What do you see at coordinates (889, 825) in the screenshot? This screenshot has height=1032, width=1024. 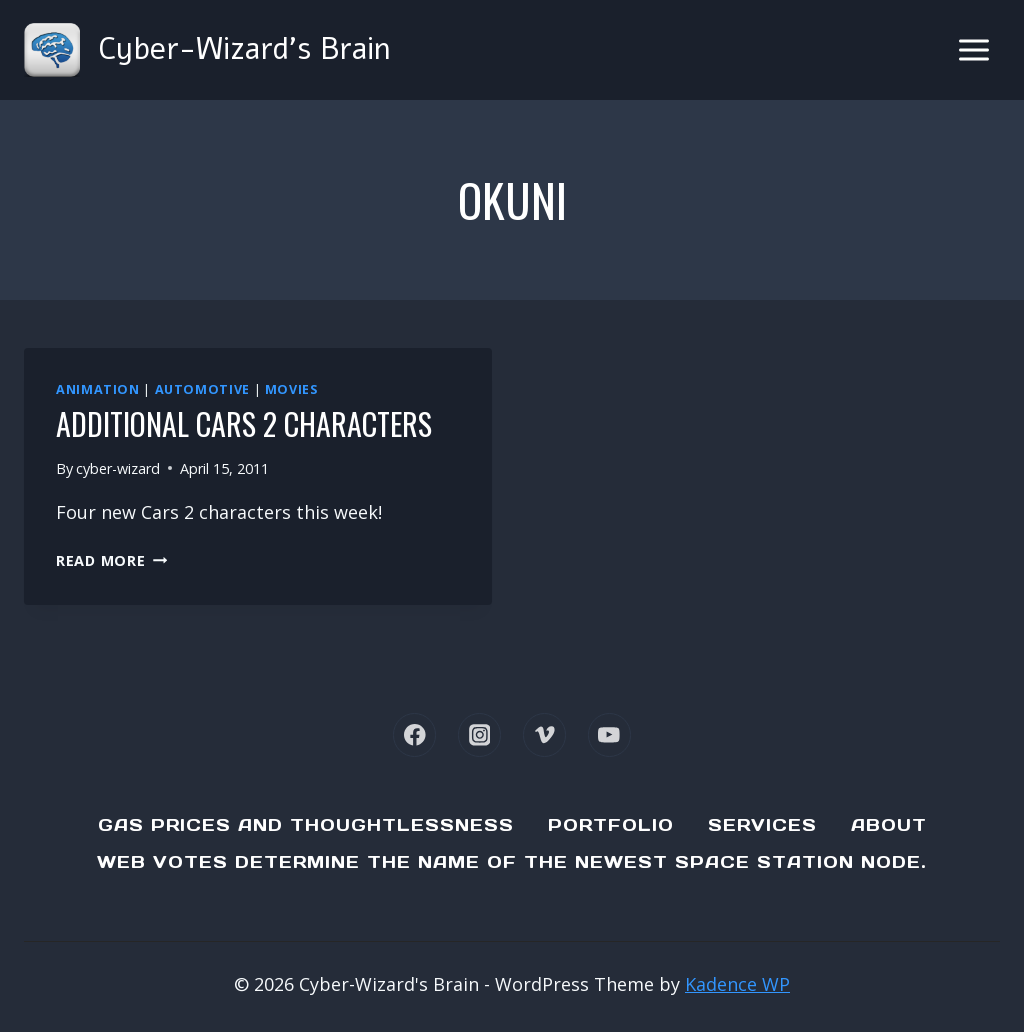 I see `About` at bounding box center [889, 825].